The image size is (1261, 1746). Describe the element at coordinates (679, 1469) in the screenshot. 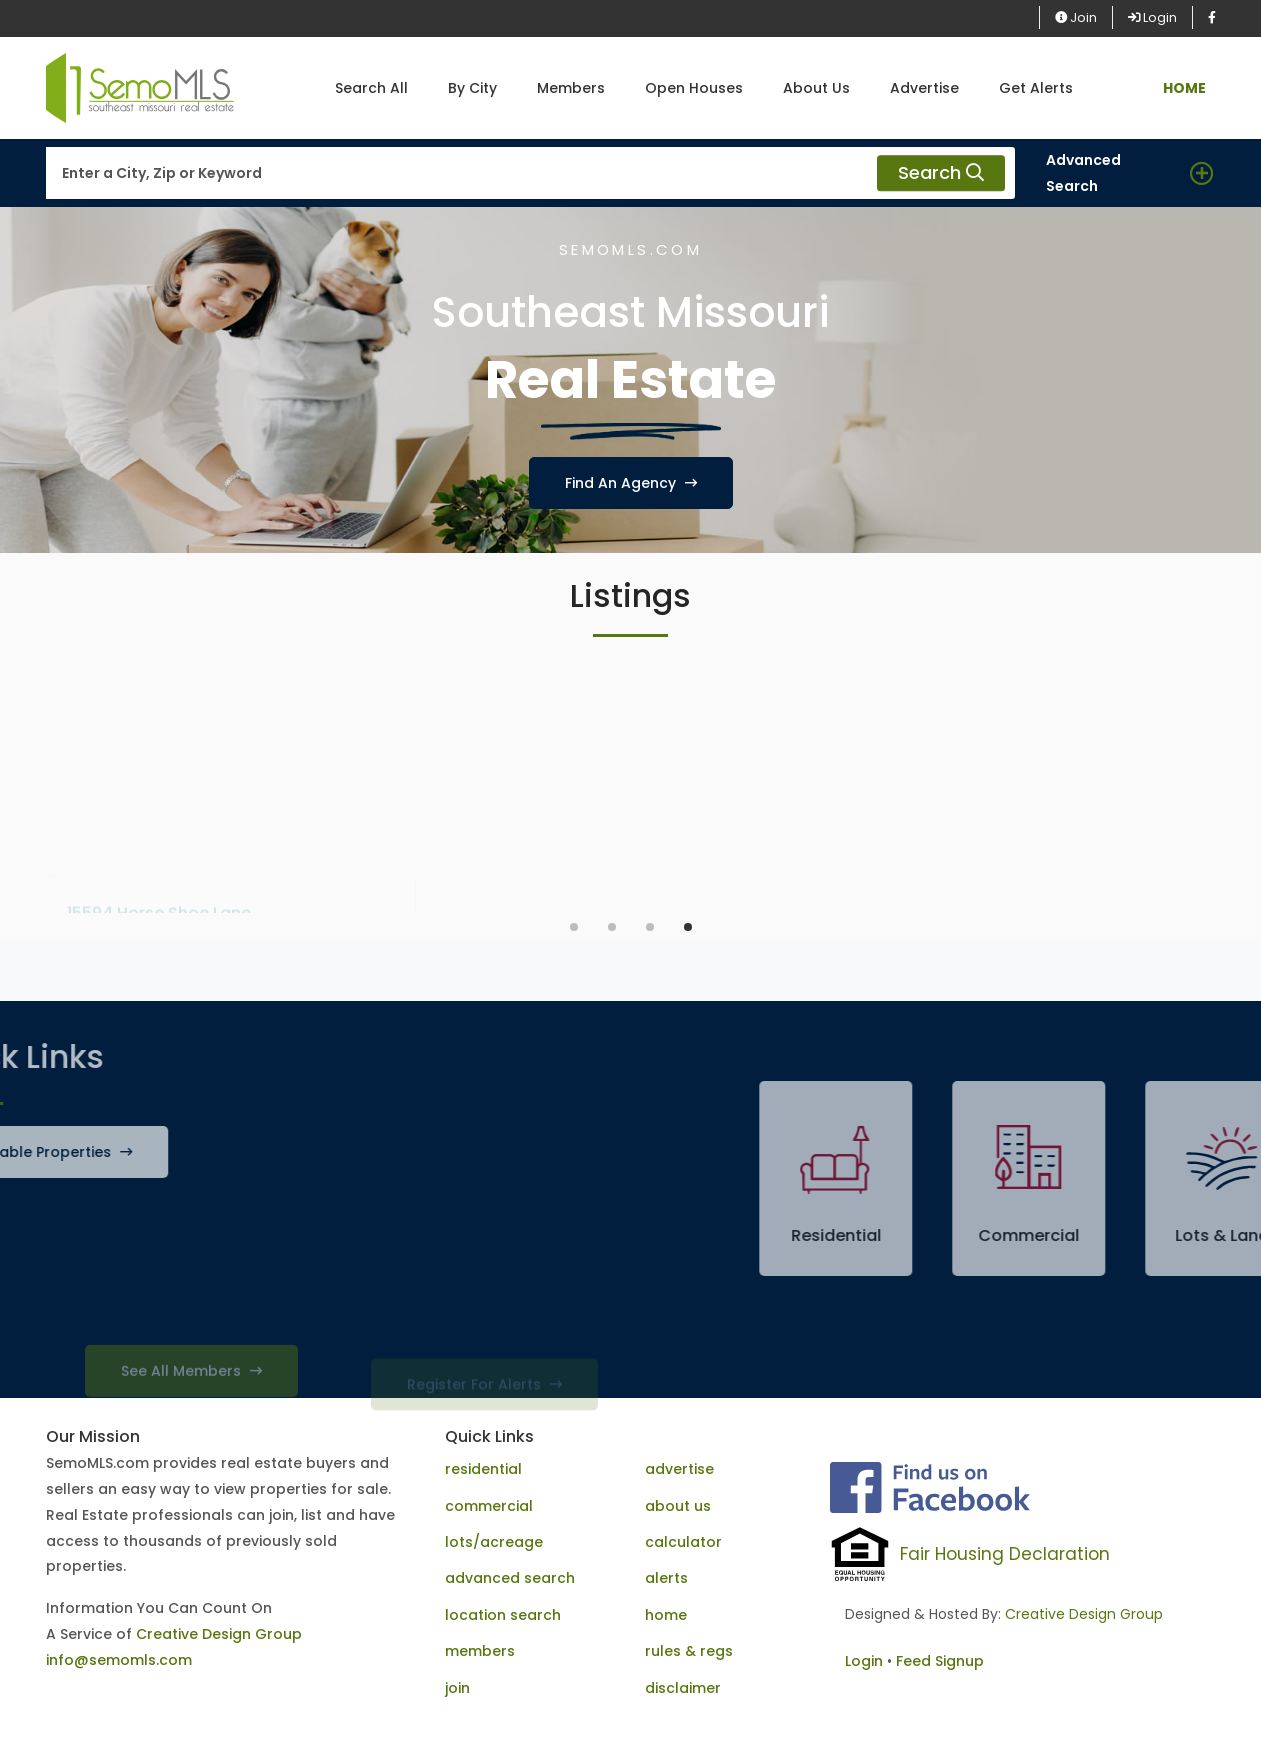

I see `advertise` at that location.